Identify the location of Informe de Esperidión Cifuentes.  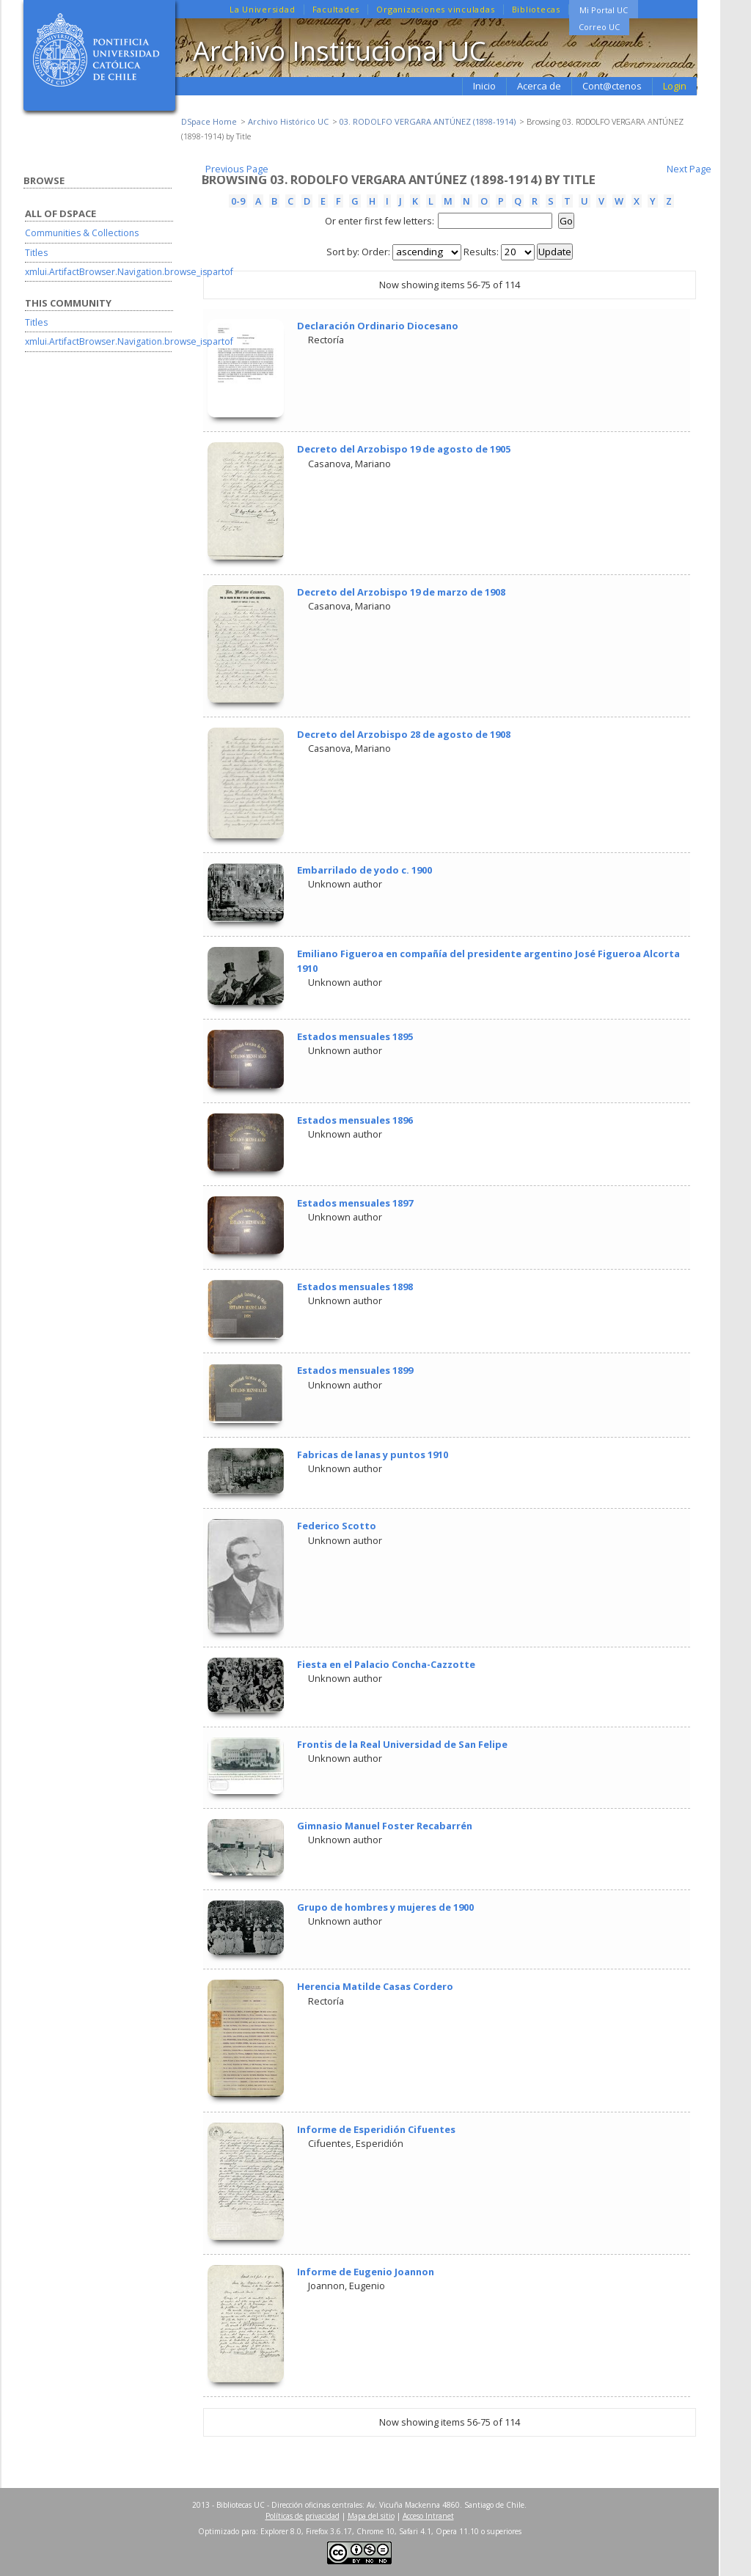
(376, 2129).